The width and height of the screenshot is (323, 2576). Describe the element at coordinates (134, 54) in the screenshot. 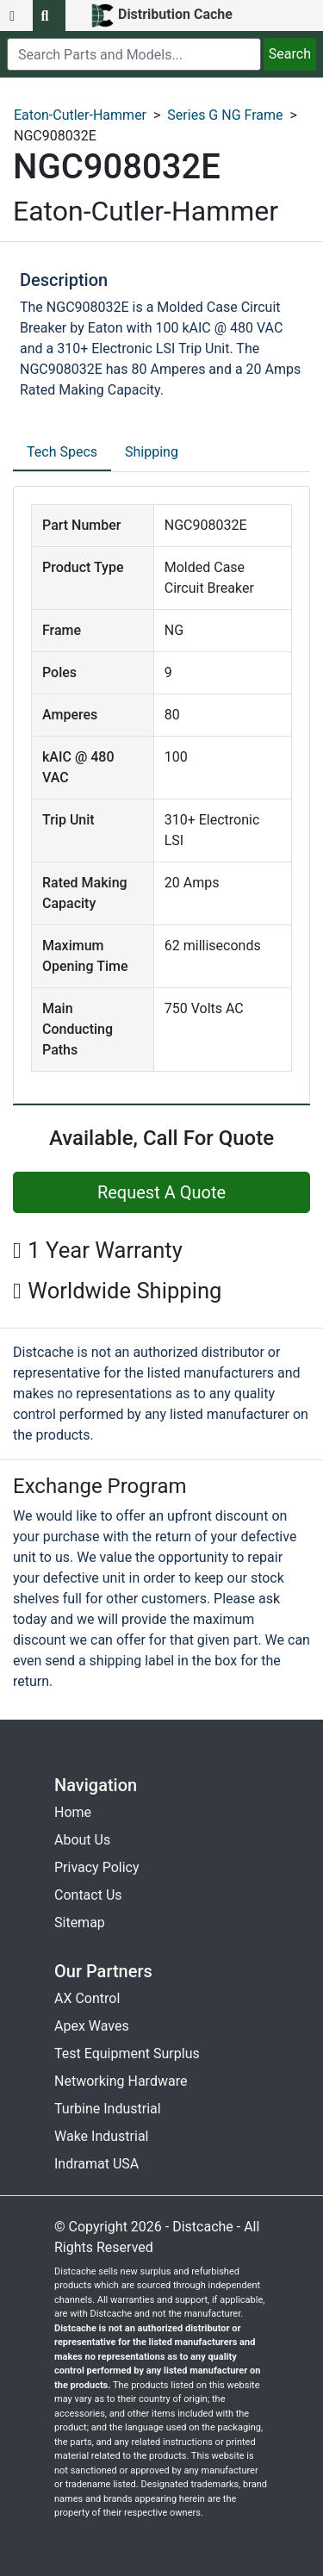

I see `[search]` at that location.